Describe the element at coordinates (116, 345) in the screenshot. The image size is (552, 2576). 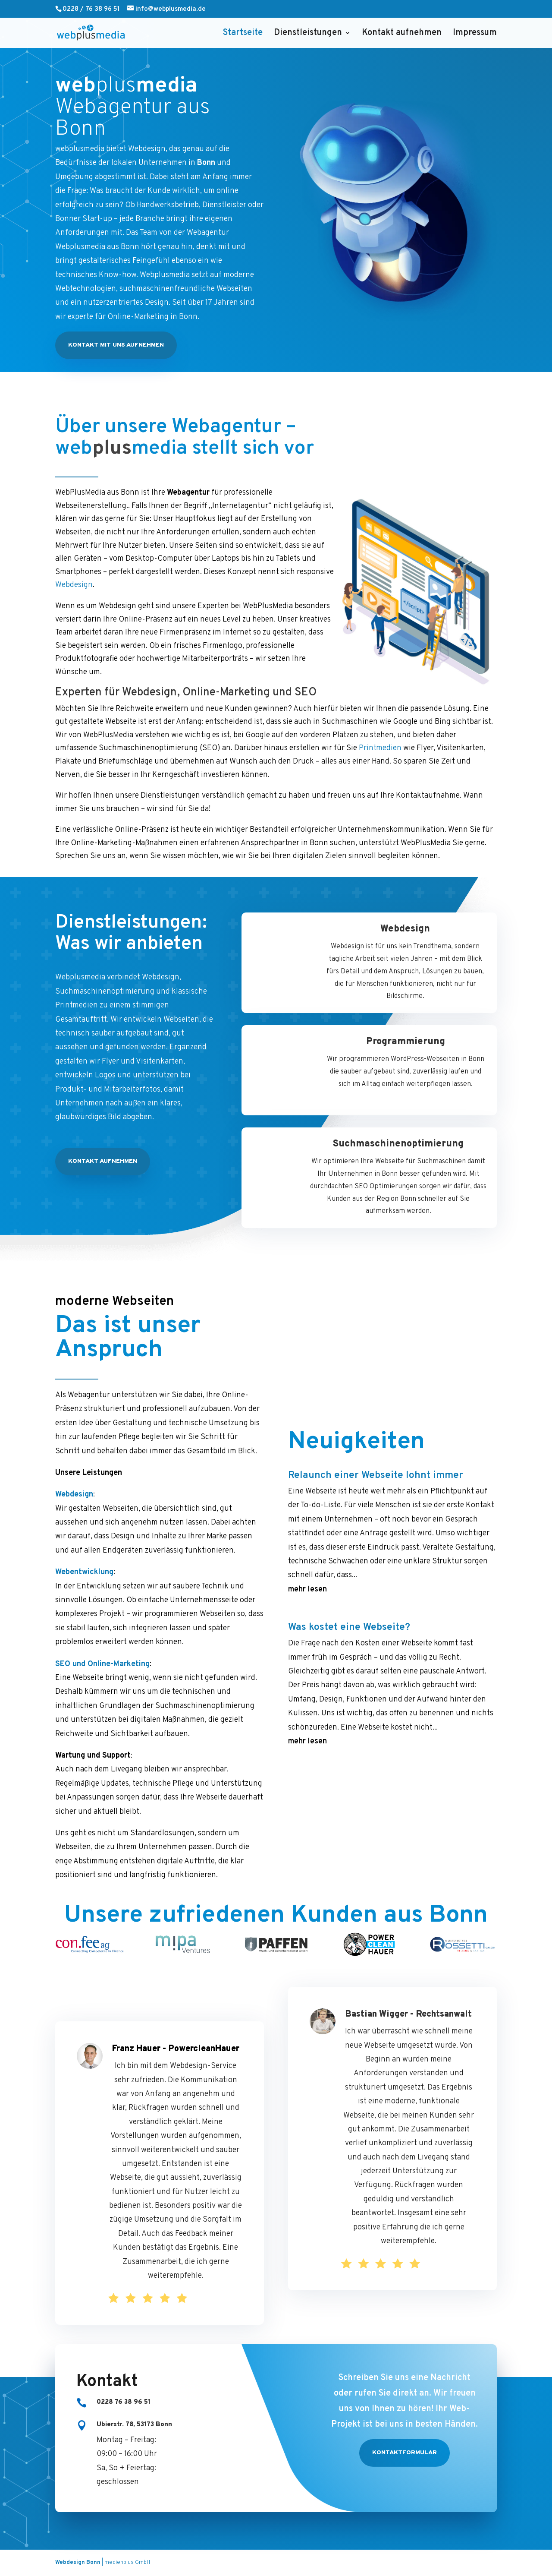
I see `Kontakt mit uns aufnehmen` at that location.